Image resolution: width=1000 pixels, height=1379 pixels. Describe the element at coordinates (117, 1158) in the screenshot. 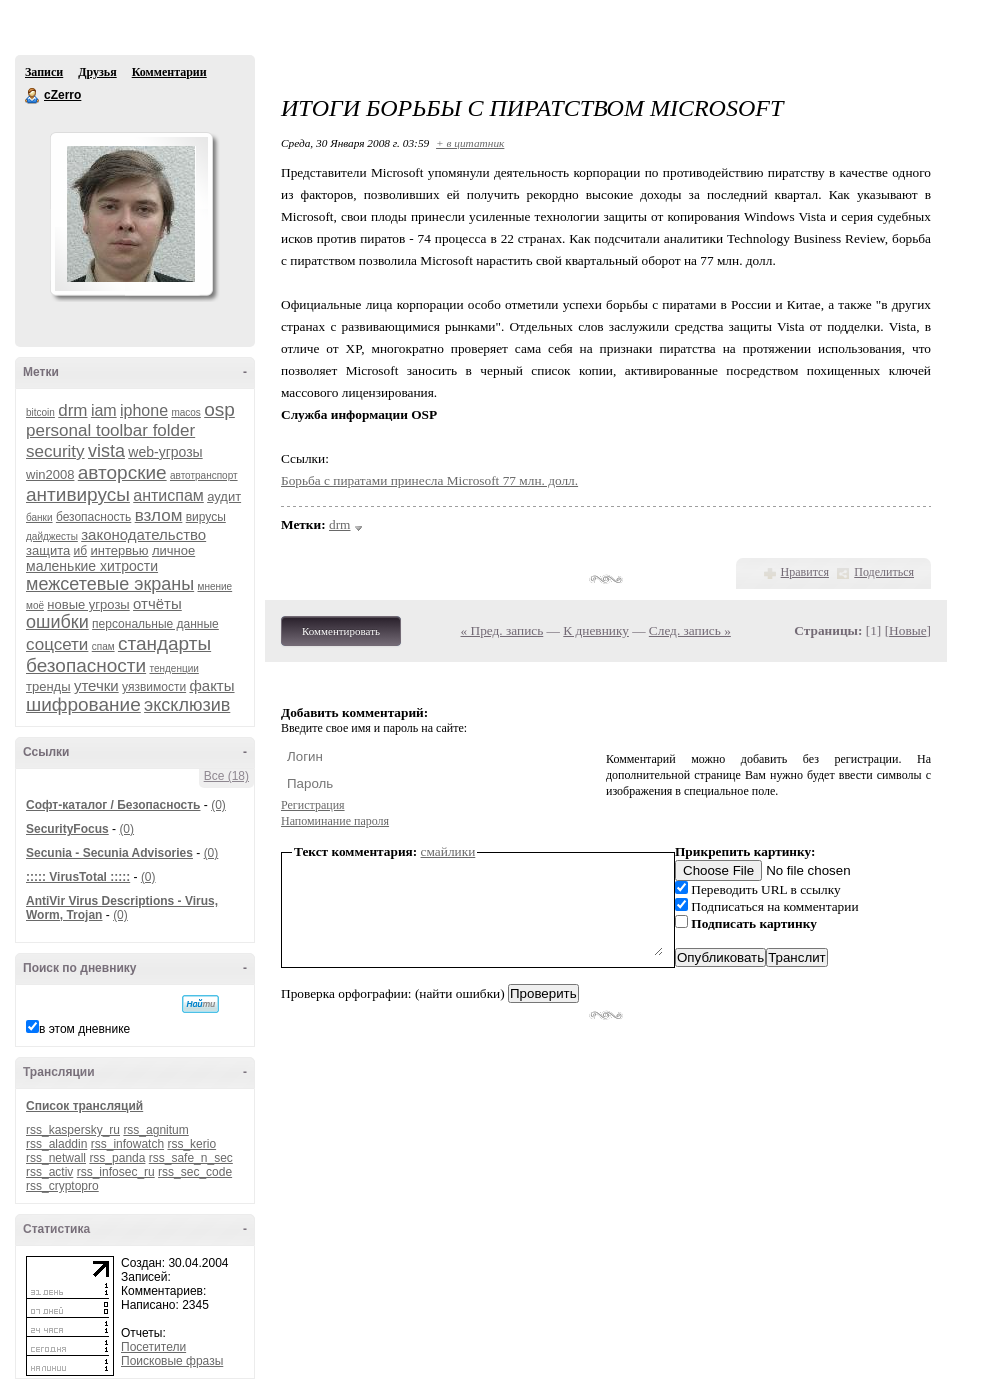

I see `rss_panda` at that location.